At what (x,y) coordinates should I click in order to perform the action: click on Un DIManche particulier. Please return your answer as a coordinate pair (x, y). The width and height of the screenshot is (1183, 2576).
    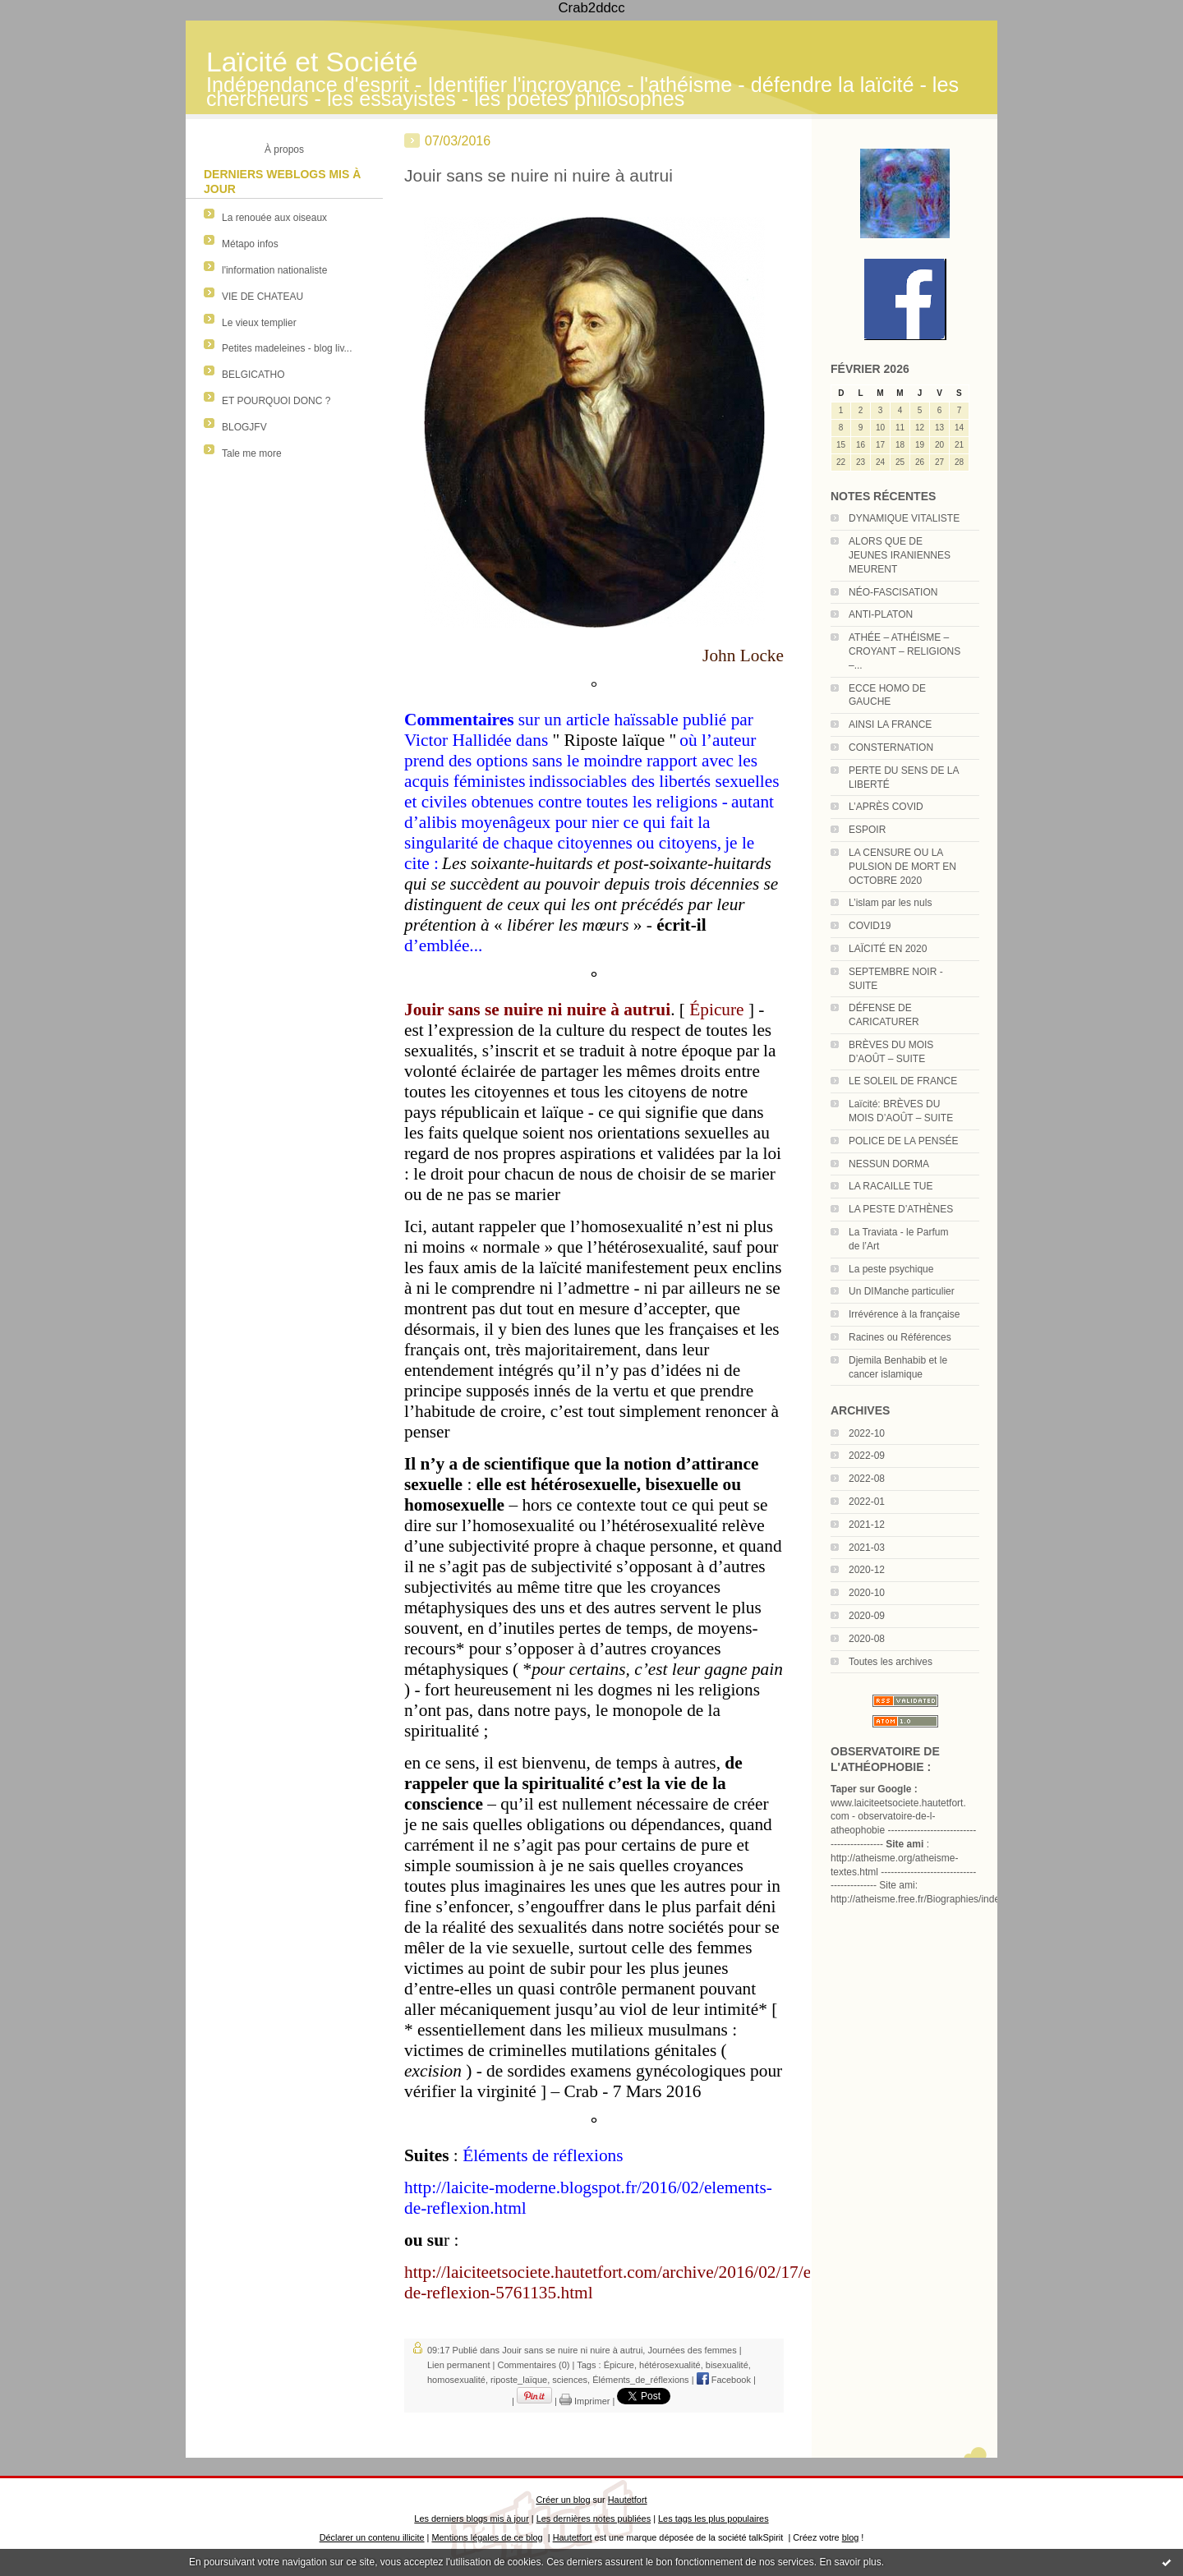
    Looking at the image, I should click on (902, 1291).